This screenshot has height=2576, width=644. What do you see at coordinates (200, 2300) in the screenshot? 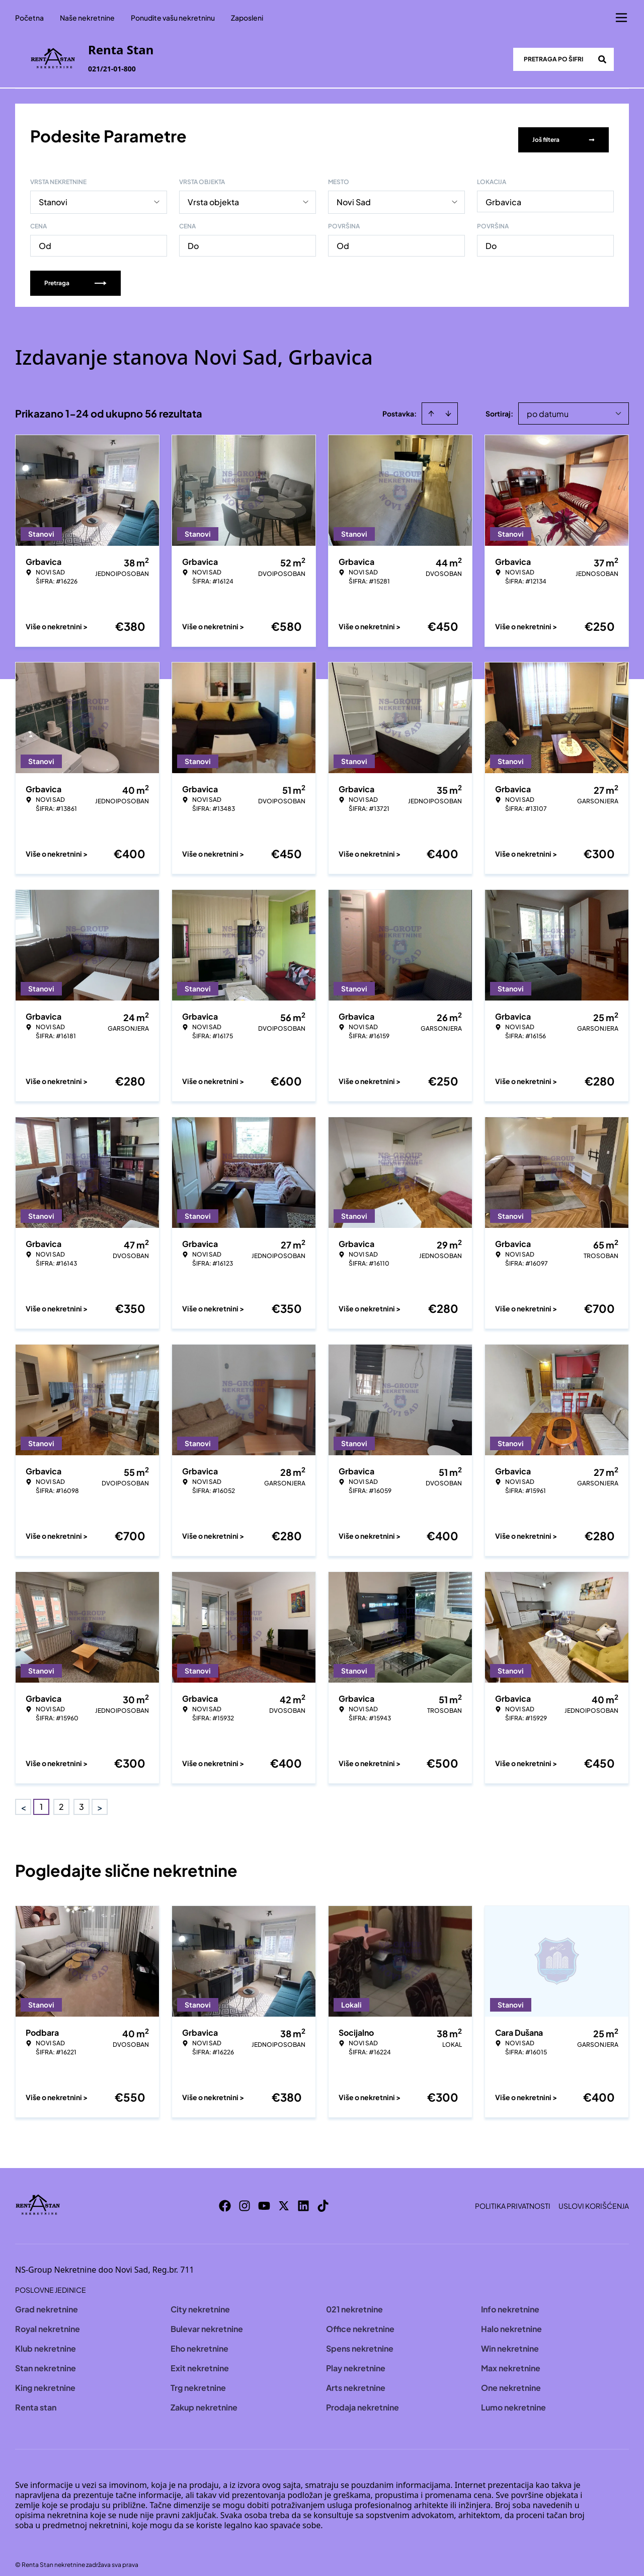
I see `City nekretnine` at bounding box center [200, 2300].